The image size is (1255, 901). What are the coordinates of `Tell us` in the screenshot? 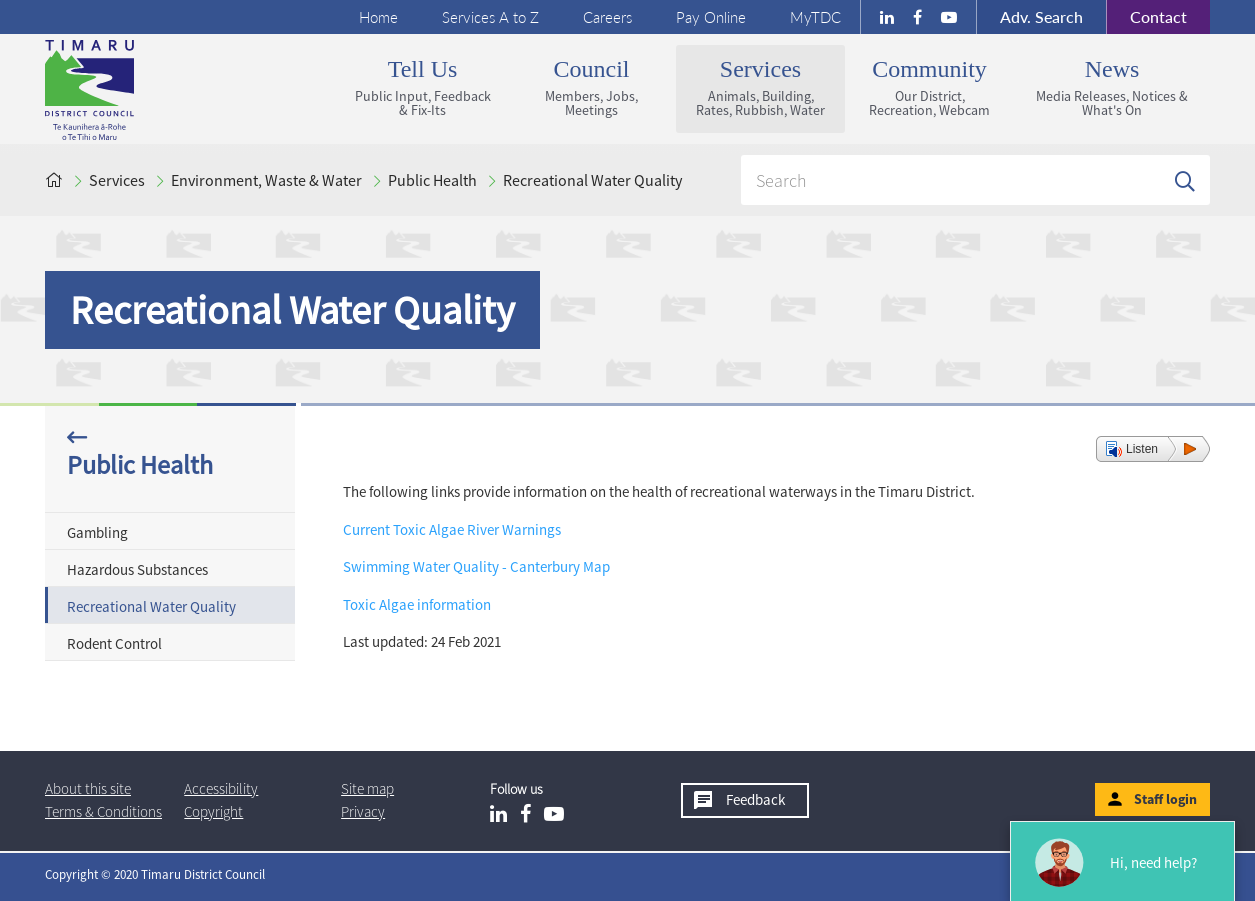 It's located at (422, 87).